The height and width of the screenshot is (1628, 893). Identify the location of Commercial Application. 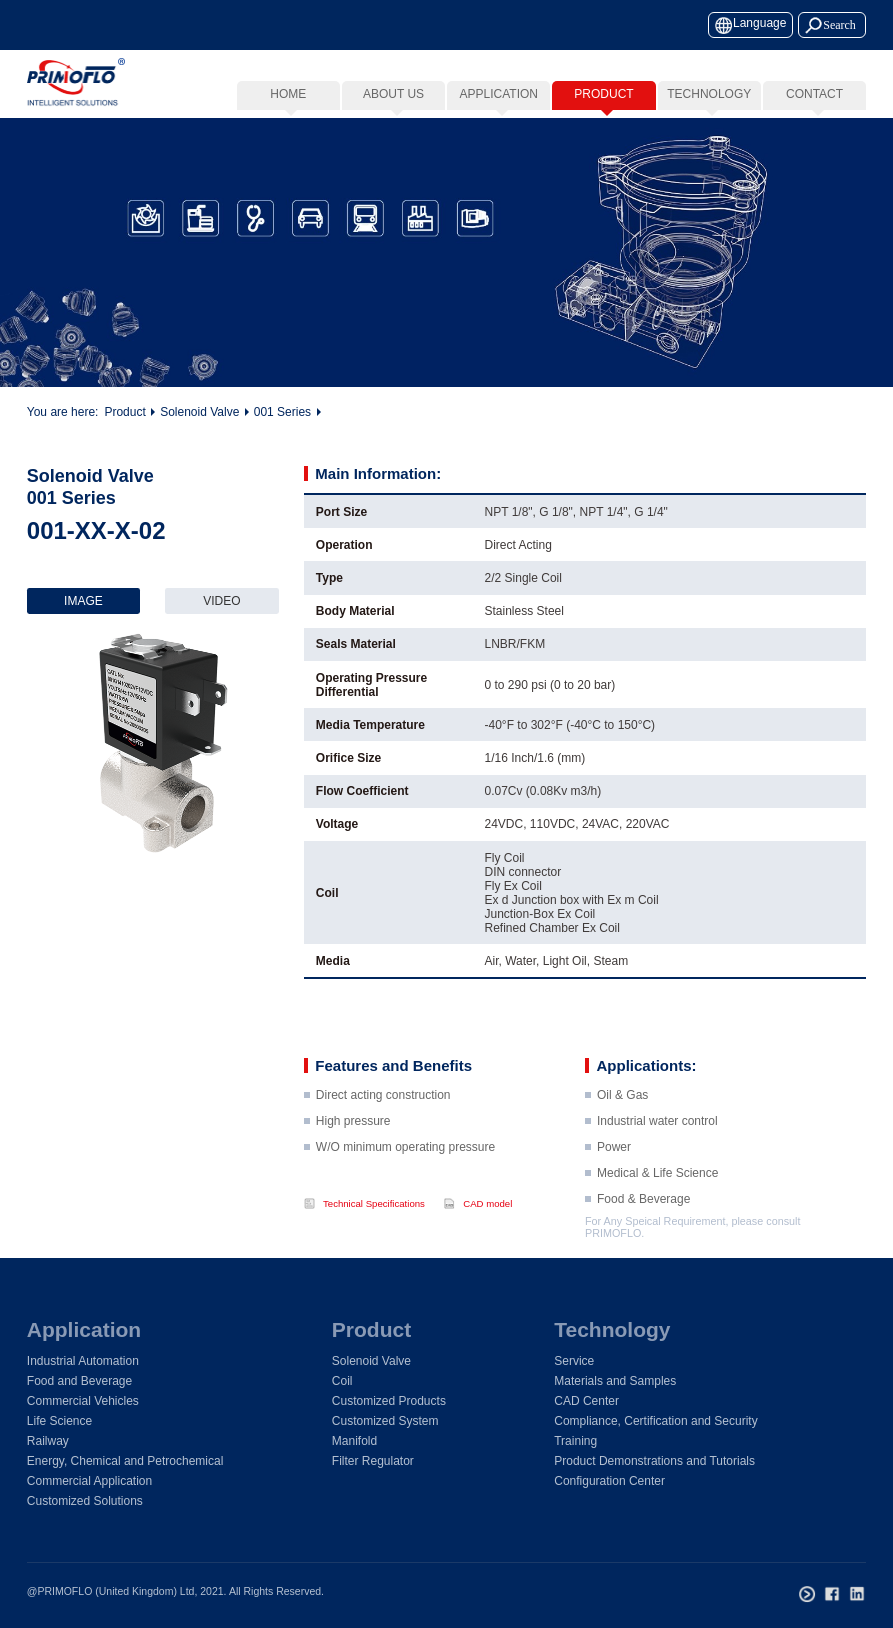
(89, 1481).